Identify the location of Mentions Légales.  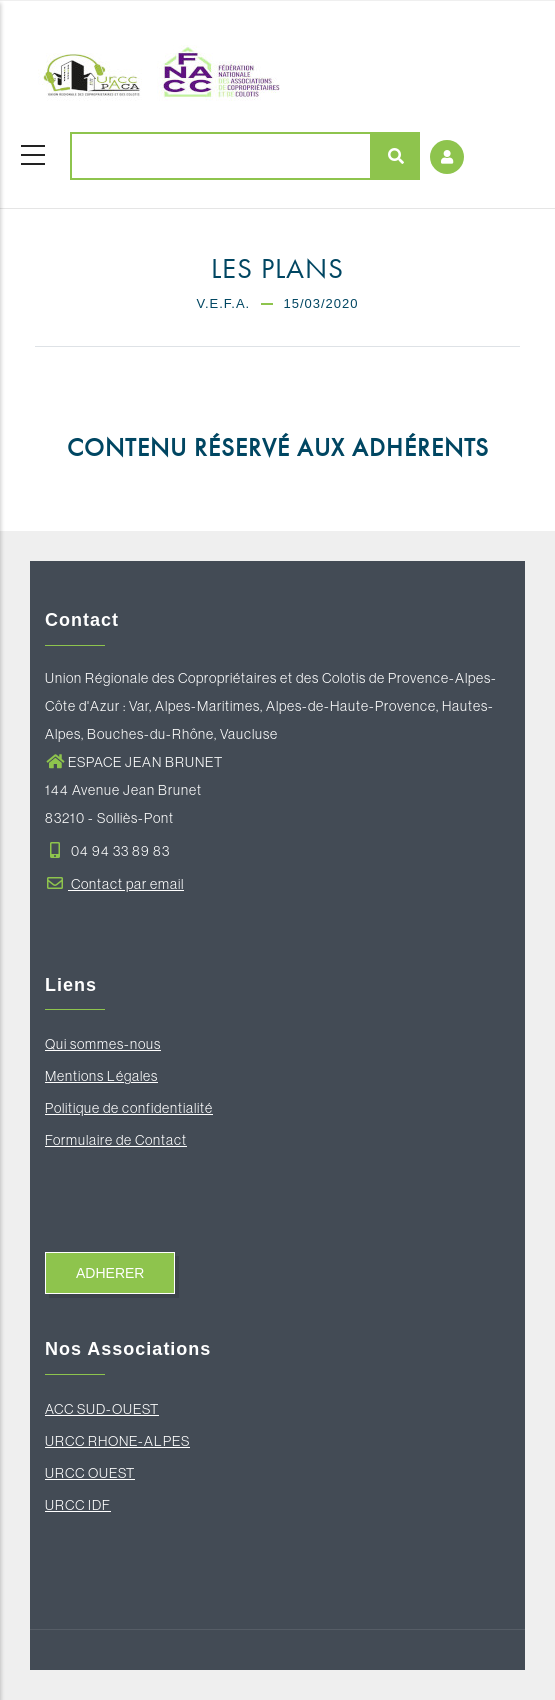
(101, 1076).